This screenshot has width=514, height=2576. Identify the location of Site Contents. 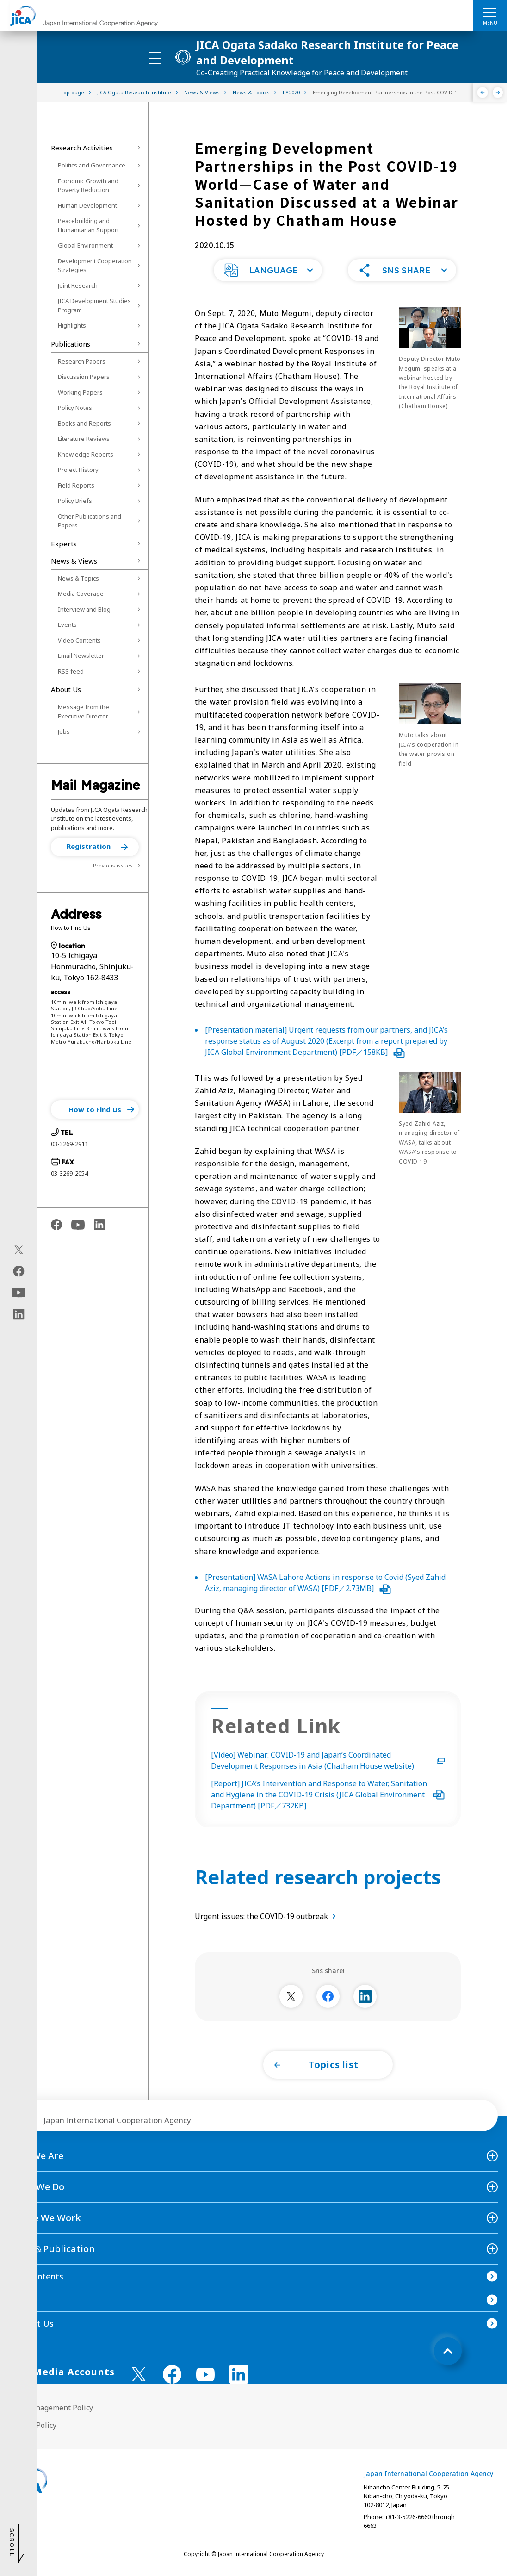
(36, 2276).